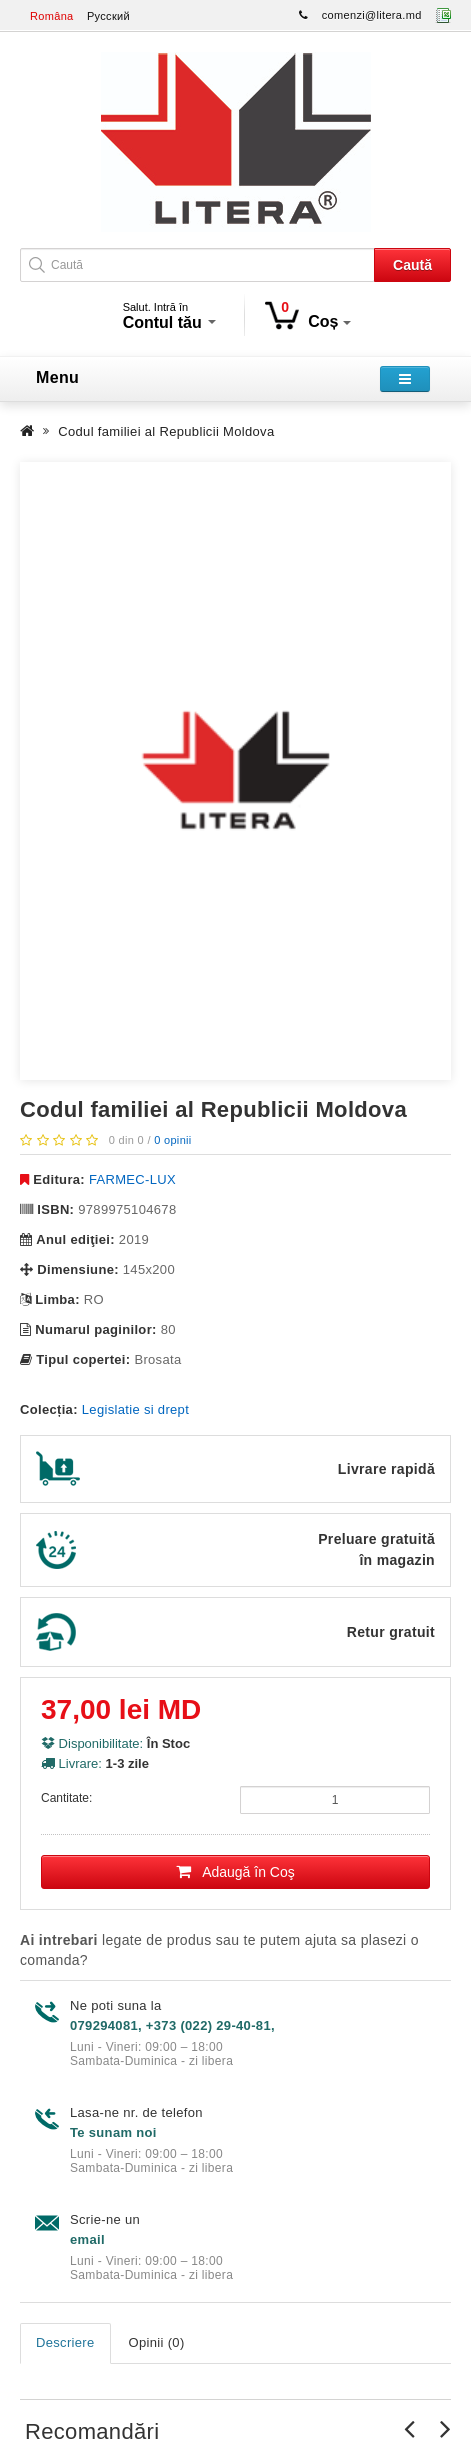 This screenshot has height=2464, width=471. Describe the element at coordinates (65, 2342) in the screenshot. I see `Descriere` at that location.